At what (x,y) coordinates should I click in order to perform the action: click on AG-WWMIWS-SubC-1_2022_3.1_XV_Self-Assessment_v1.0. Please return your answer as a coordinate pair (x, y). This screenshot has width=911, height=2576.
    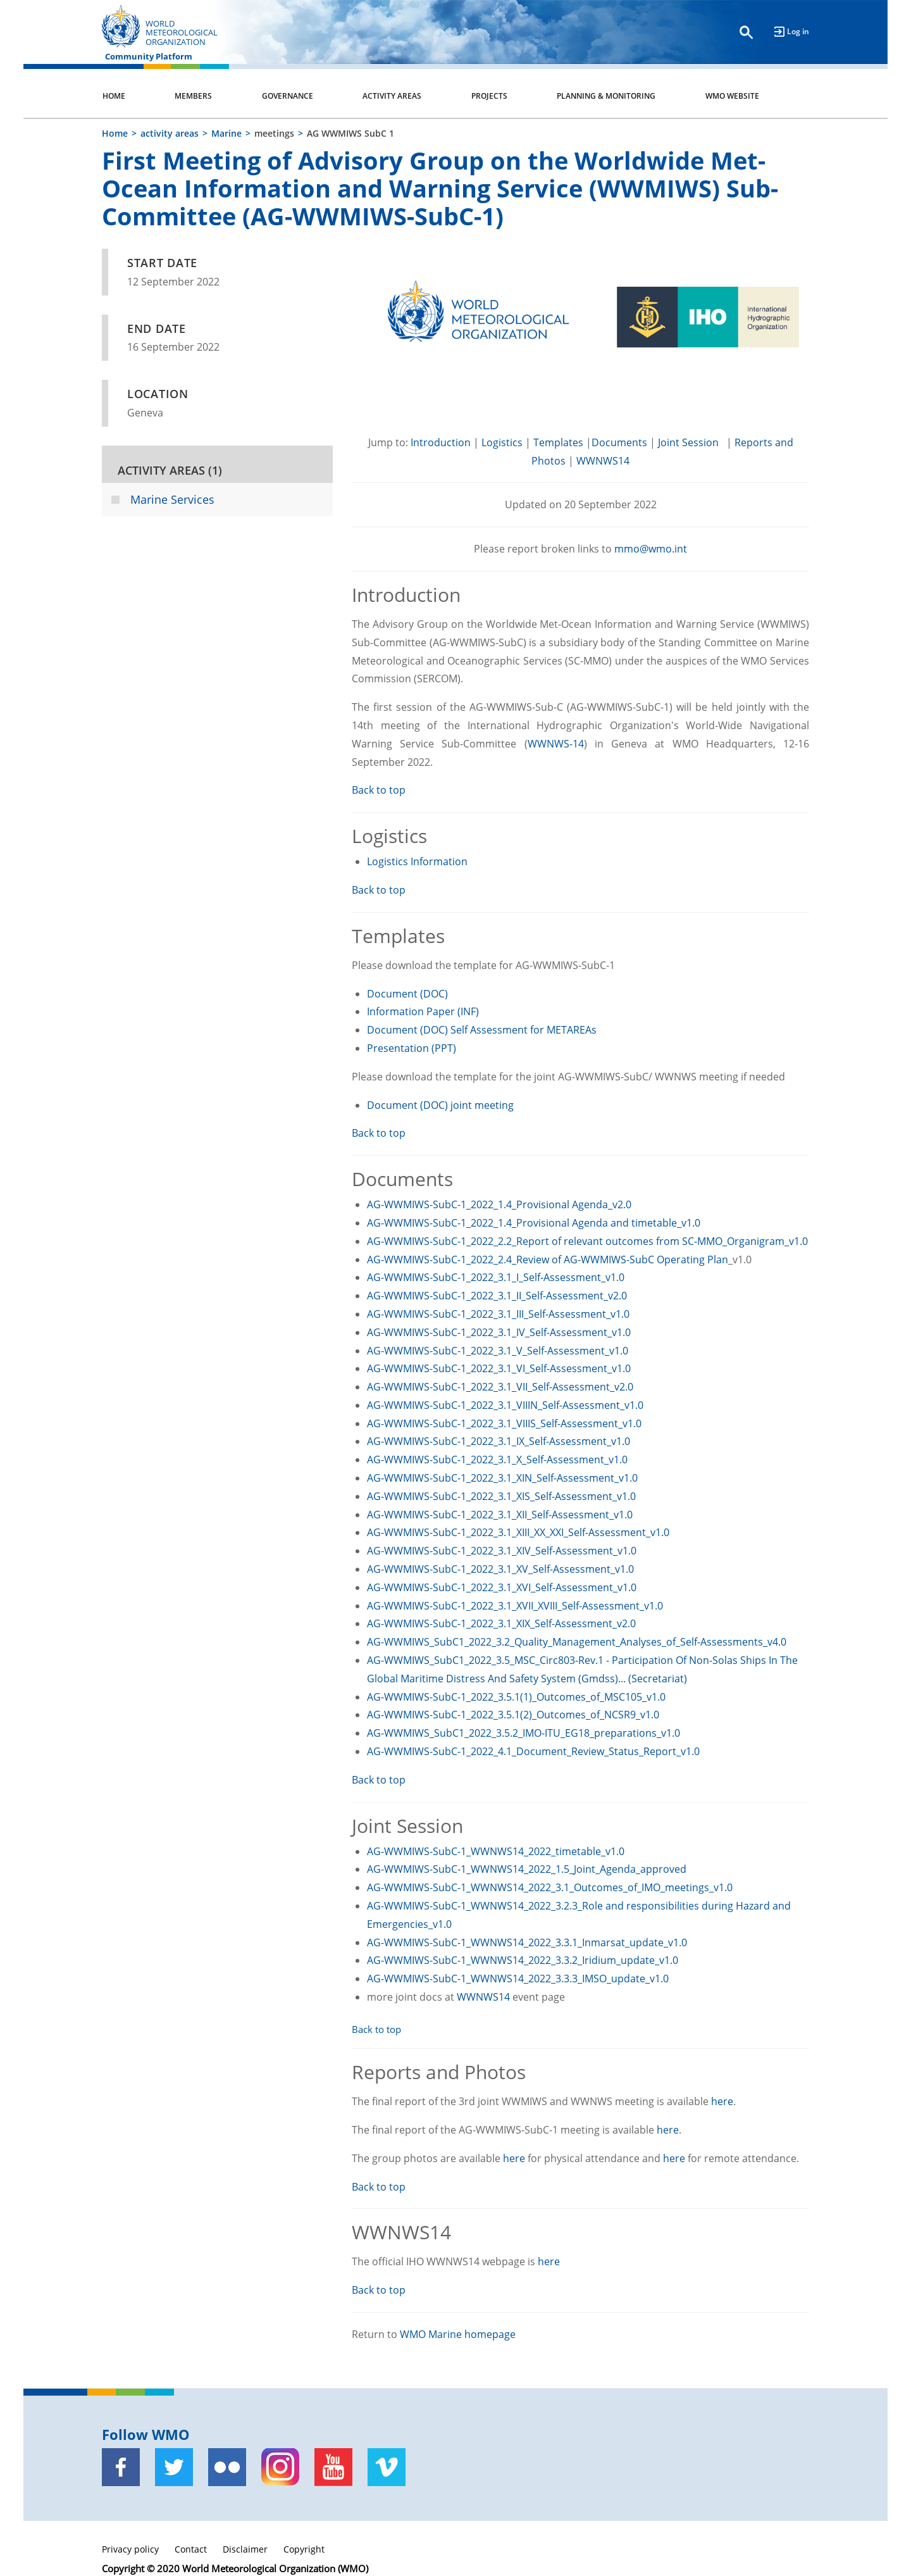
    Looking at the image, I should click on (500, 1569).